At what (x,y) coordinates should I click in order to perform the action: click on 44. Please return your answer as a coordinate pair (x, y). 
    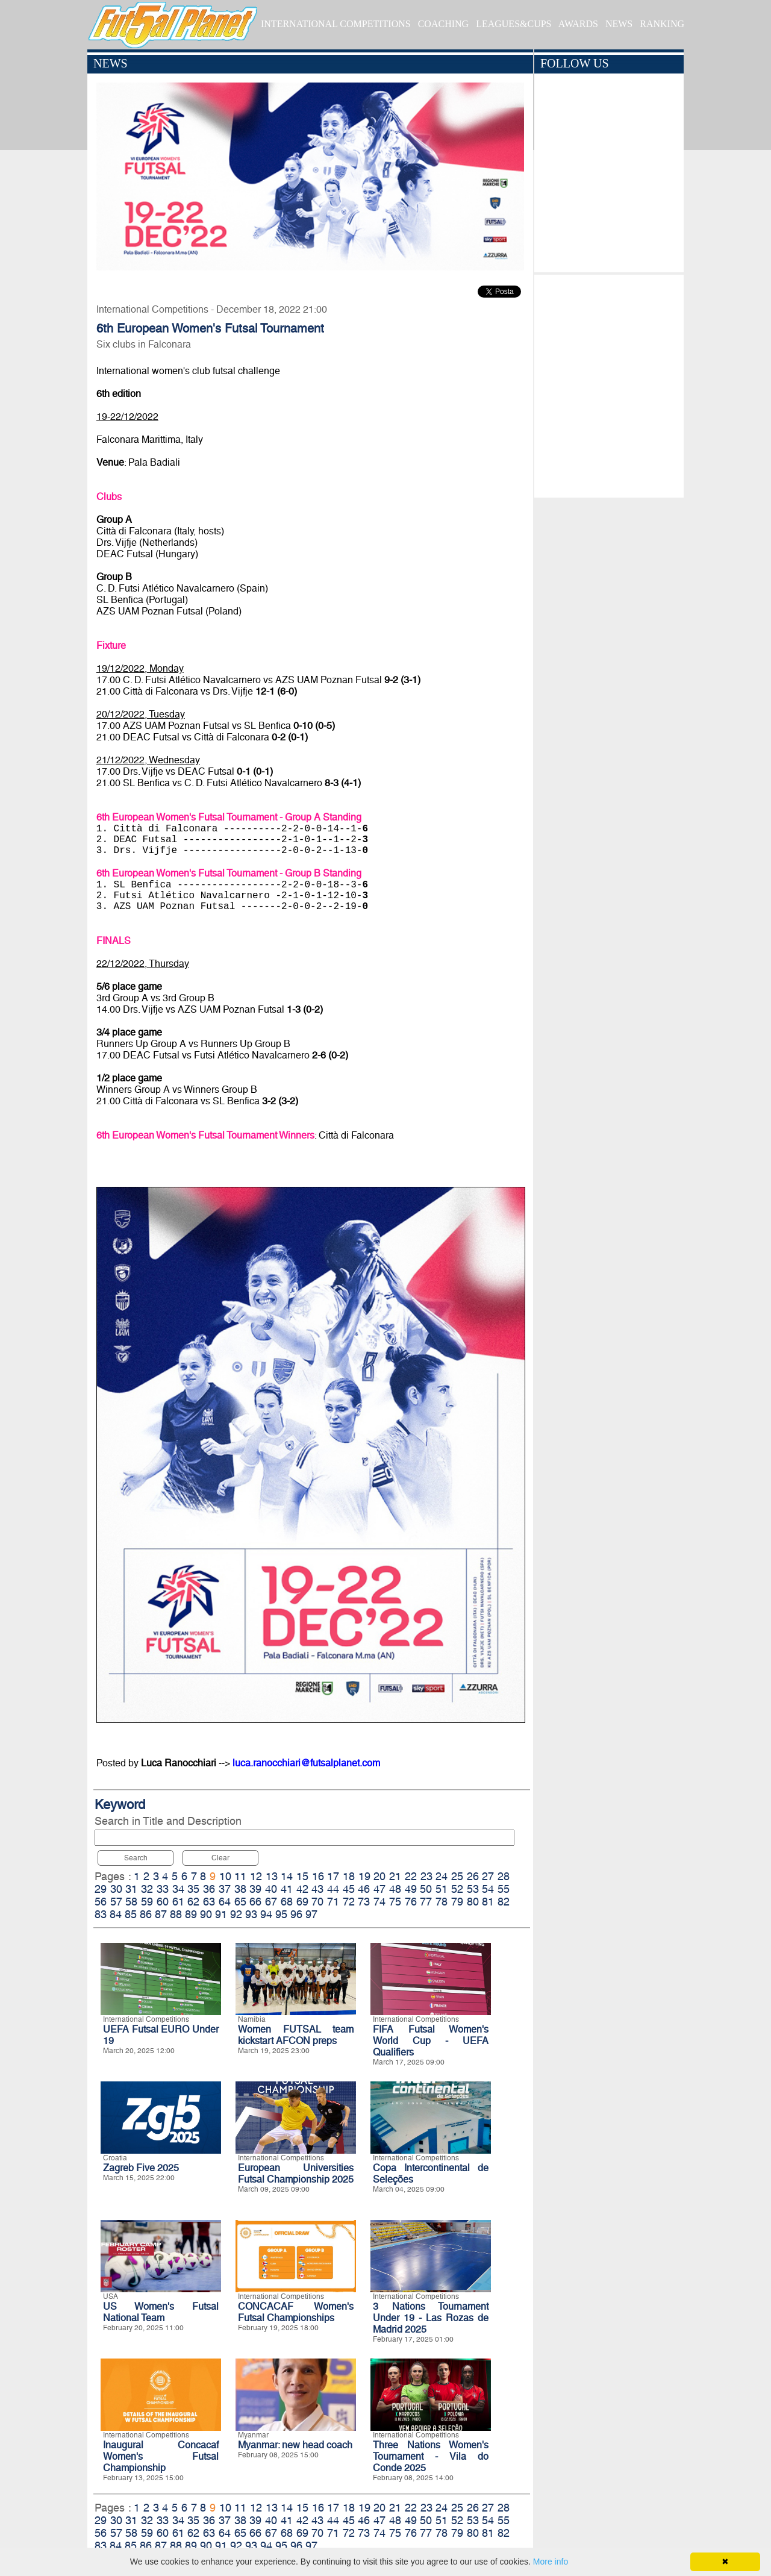
    Looking at the image, I should click on (333, 1889).